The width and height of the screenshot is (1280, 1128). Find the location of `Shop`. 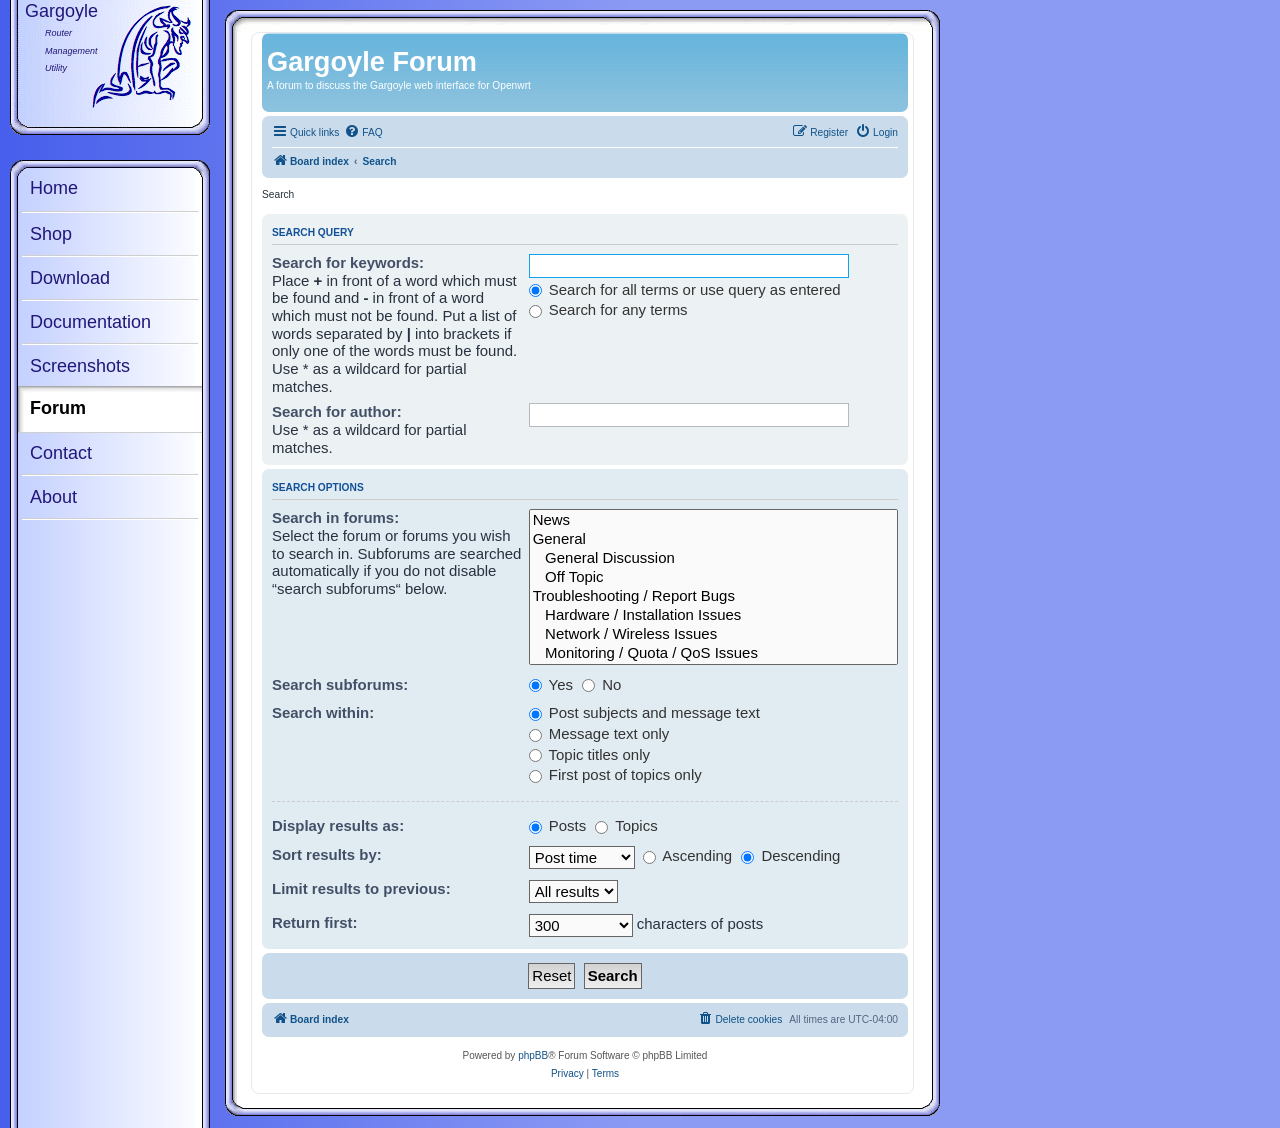

Shop is located at coordinates (51, 234).